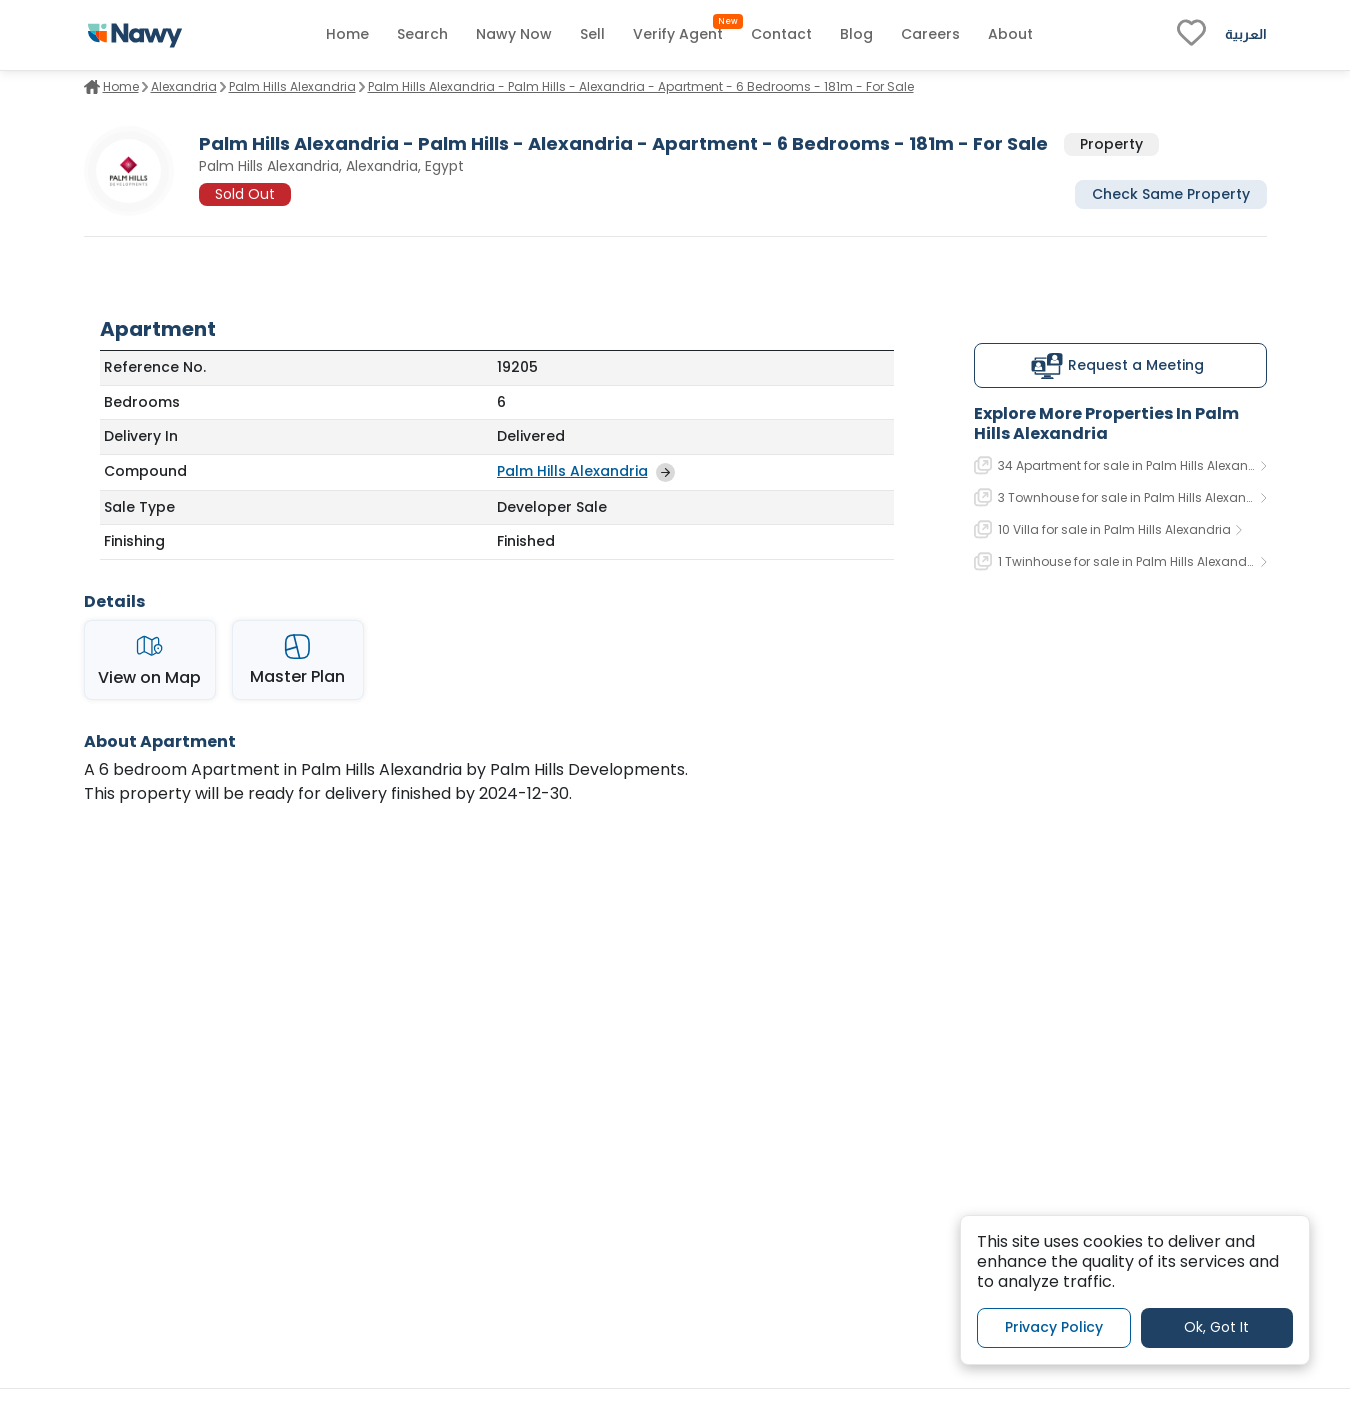 Image resolution: width=1350 pixels, height=1407 pixels. Describe the element at coordinates (1191, 35) in the screenshot. I see `[fav-link]` at that location.